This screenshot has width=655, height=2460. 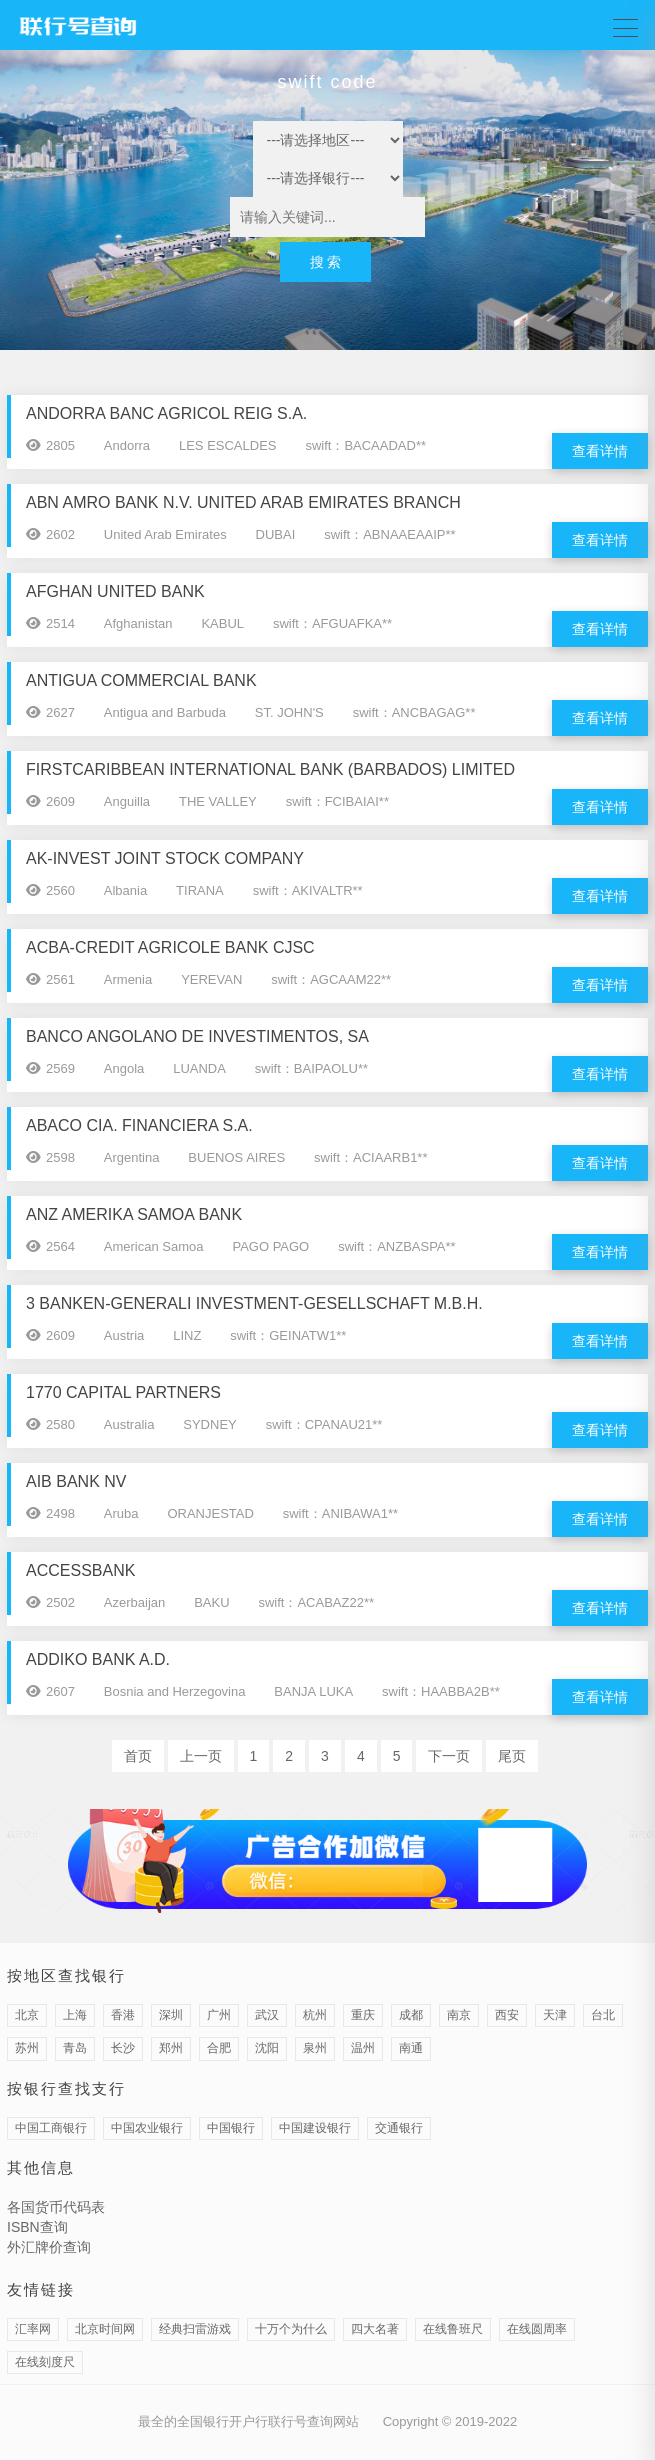 I want to click on 3 BANKEN-GENERALI INVESTMENT-GESELLSCHAFT M.B.H., so click(x=254, y=1303).